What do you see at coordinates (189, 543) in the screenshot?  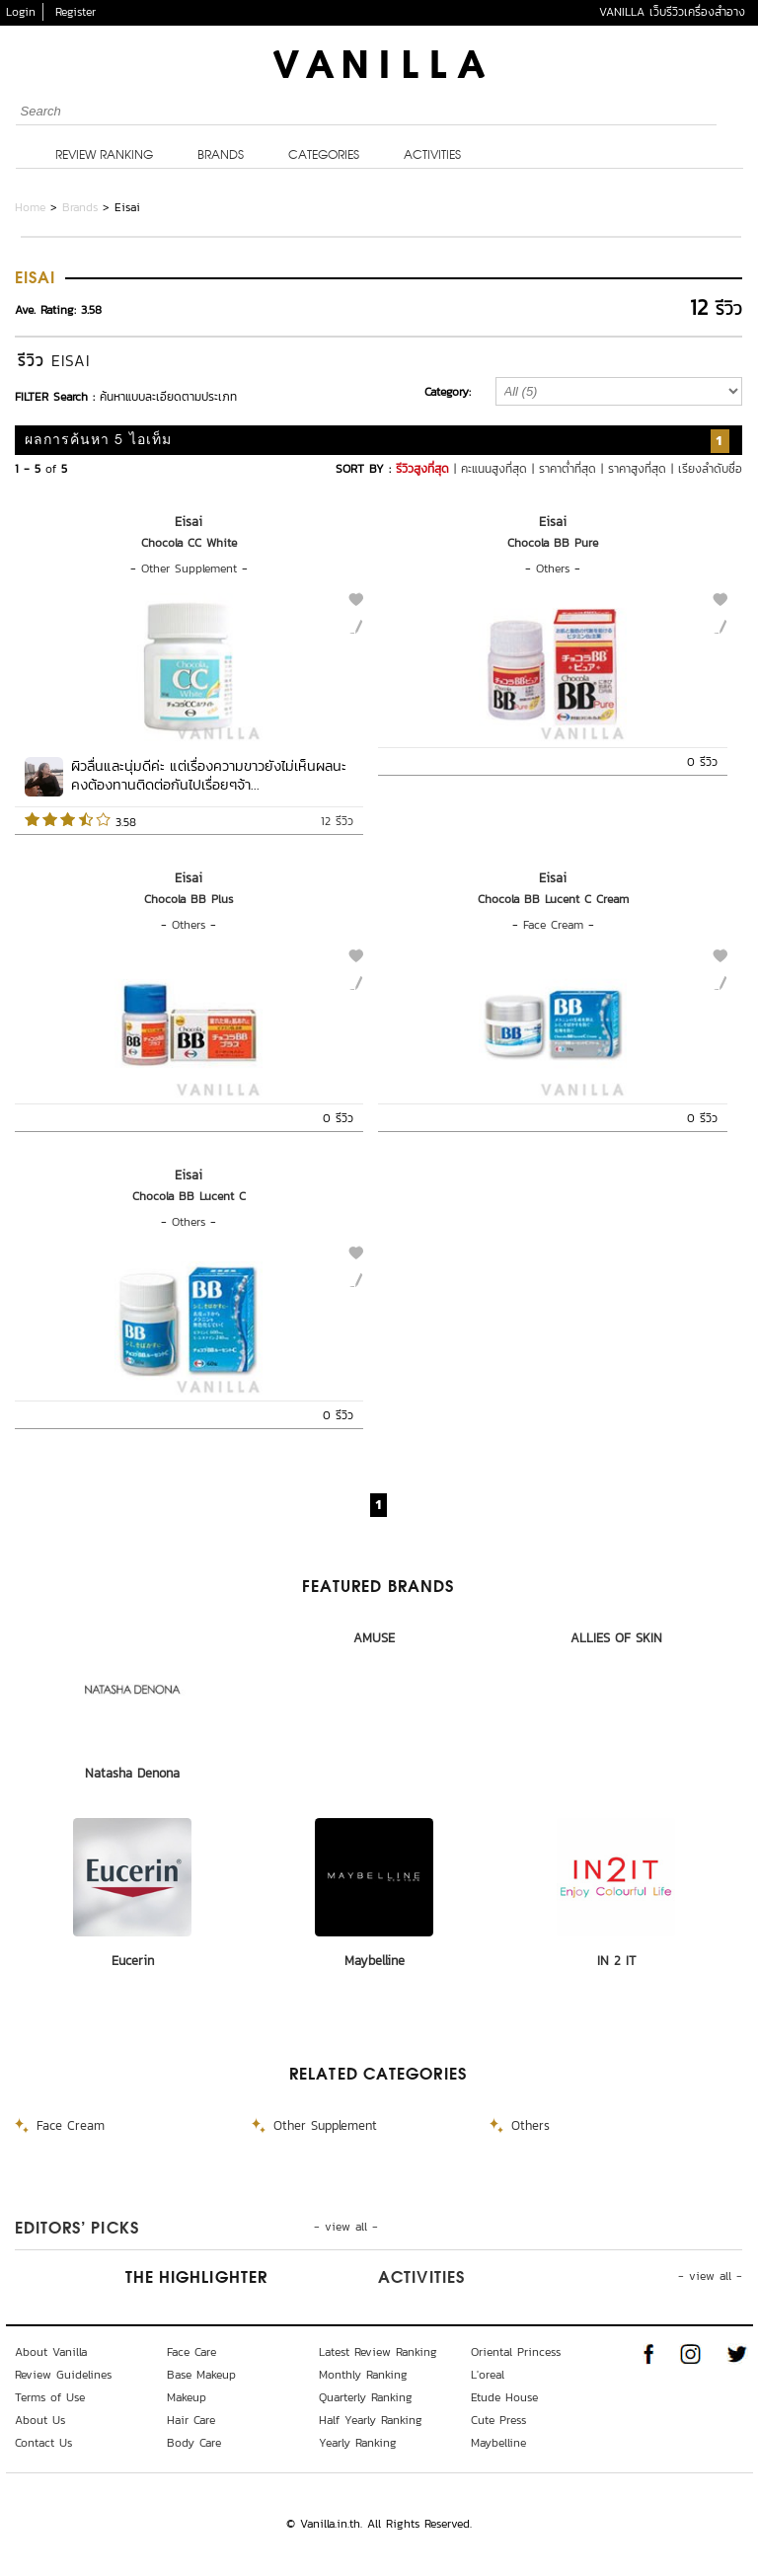 I see `Chocola CC White` at bounding box center [189, 543].